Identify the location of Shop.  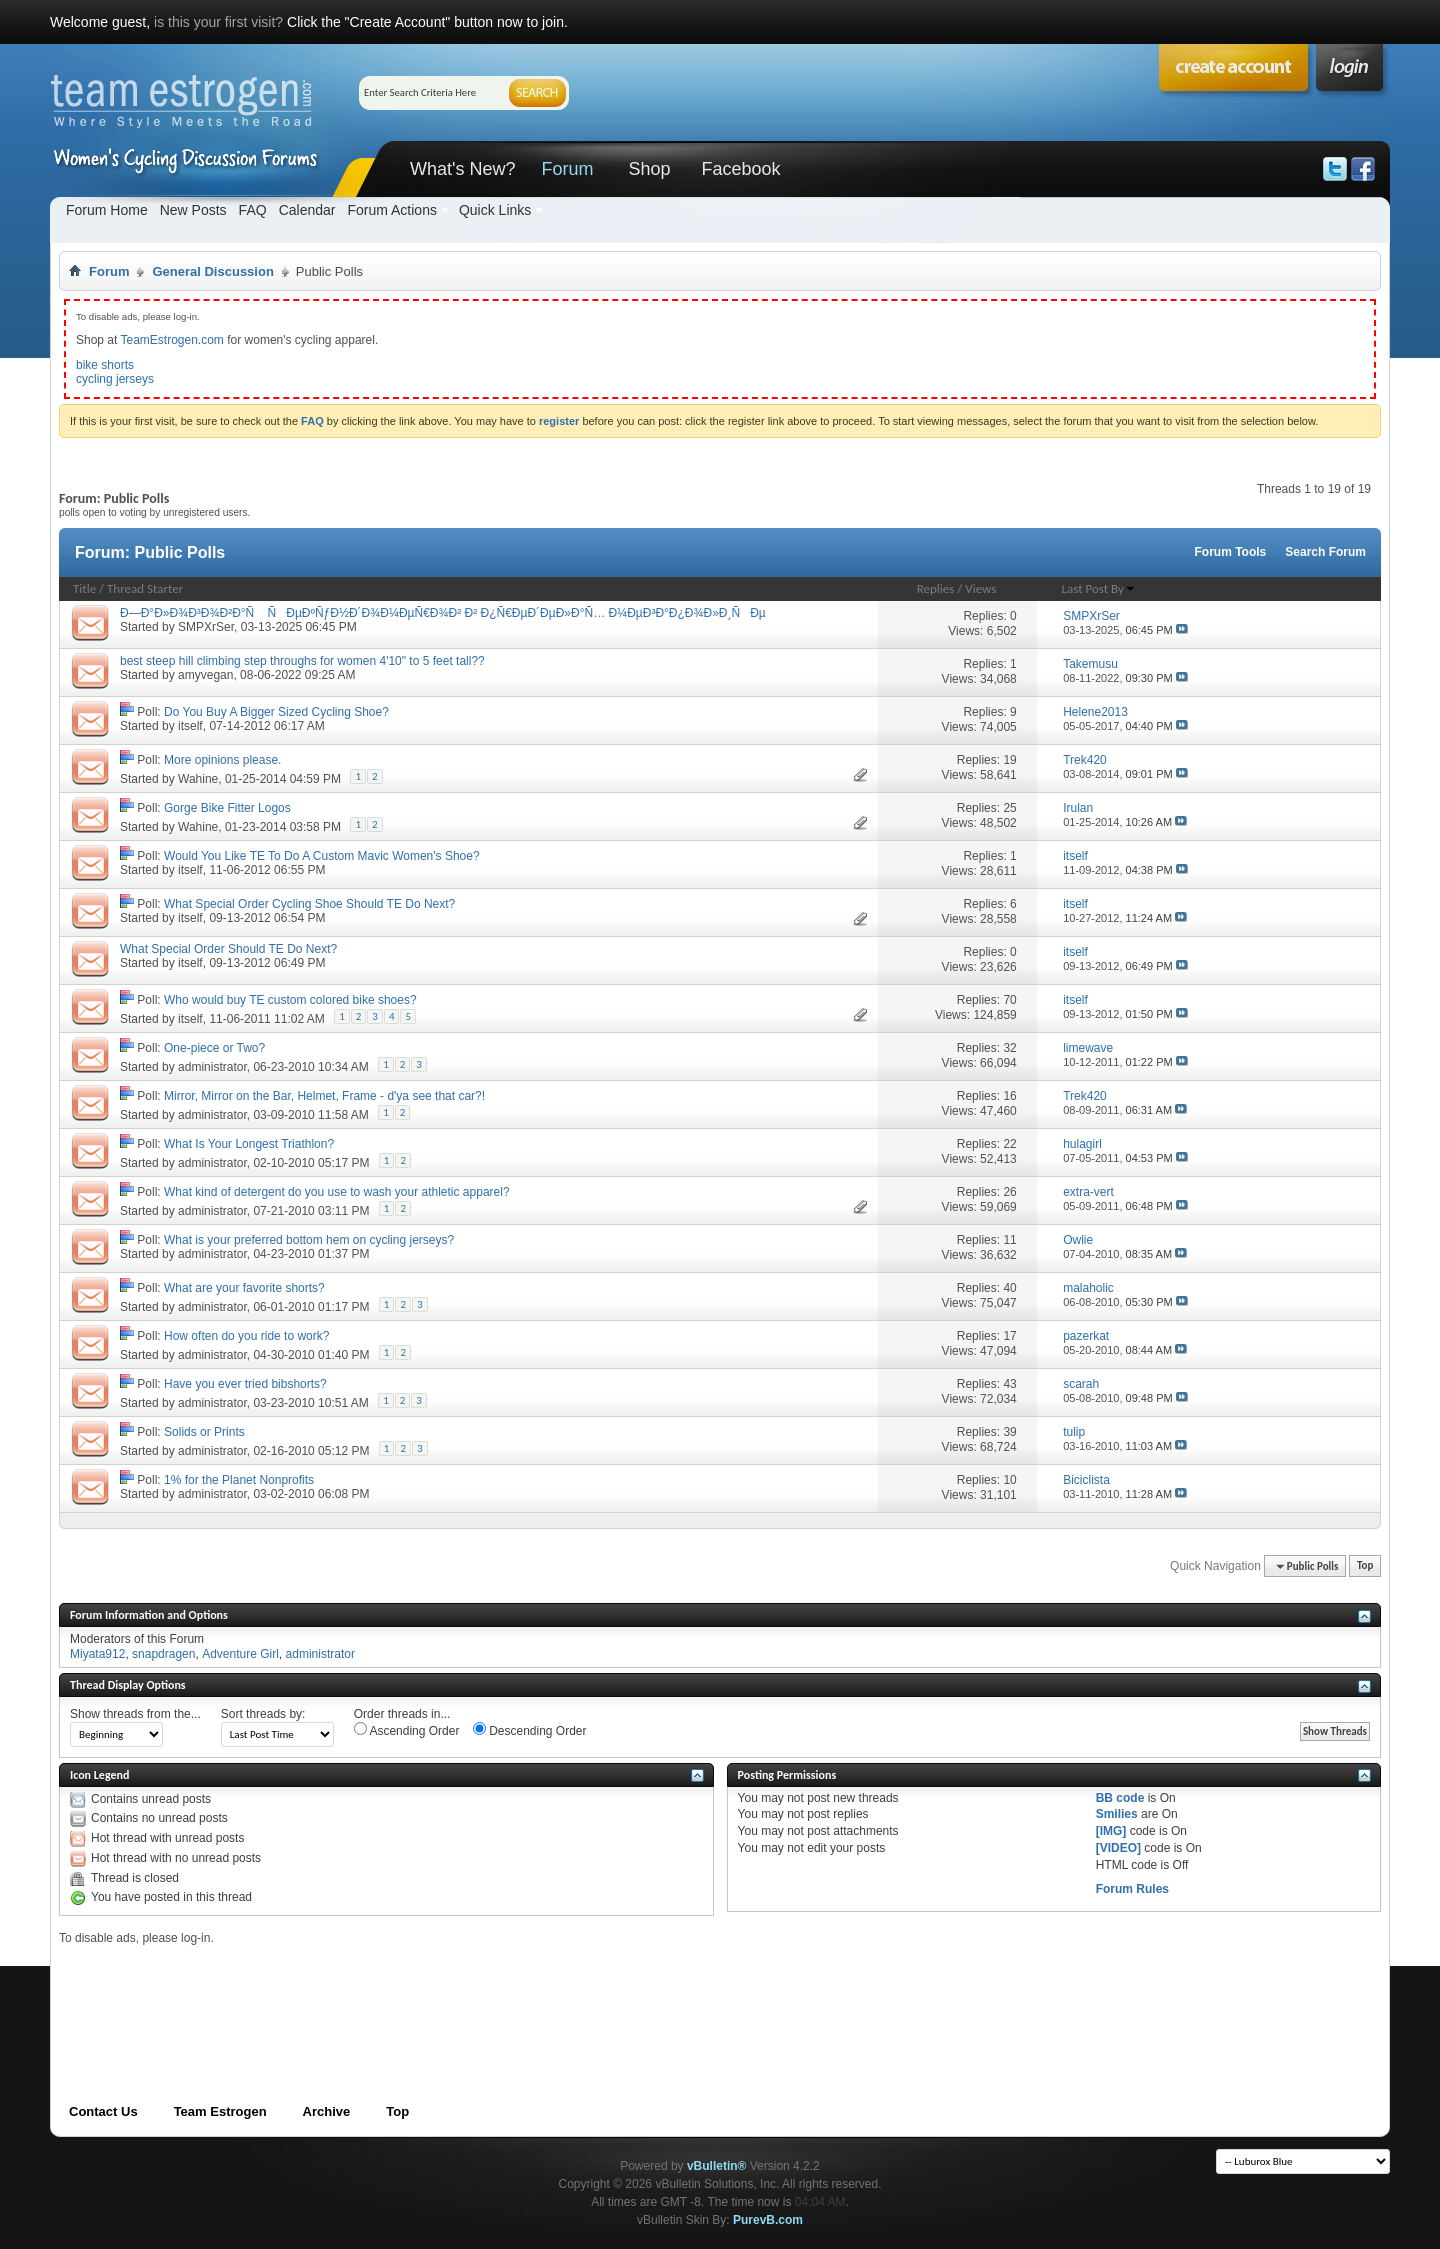
(649, 169).